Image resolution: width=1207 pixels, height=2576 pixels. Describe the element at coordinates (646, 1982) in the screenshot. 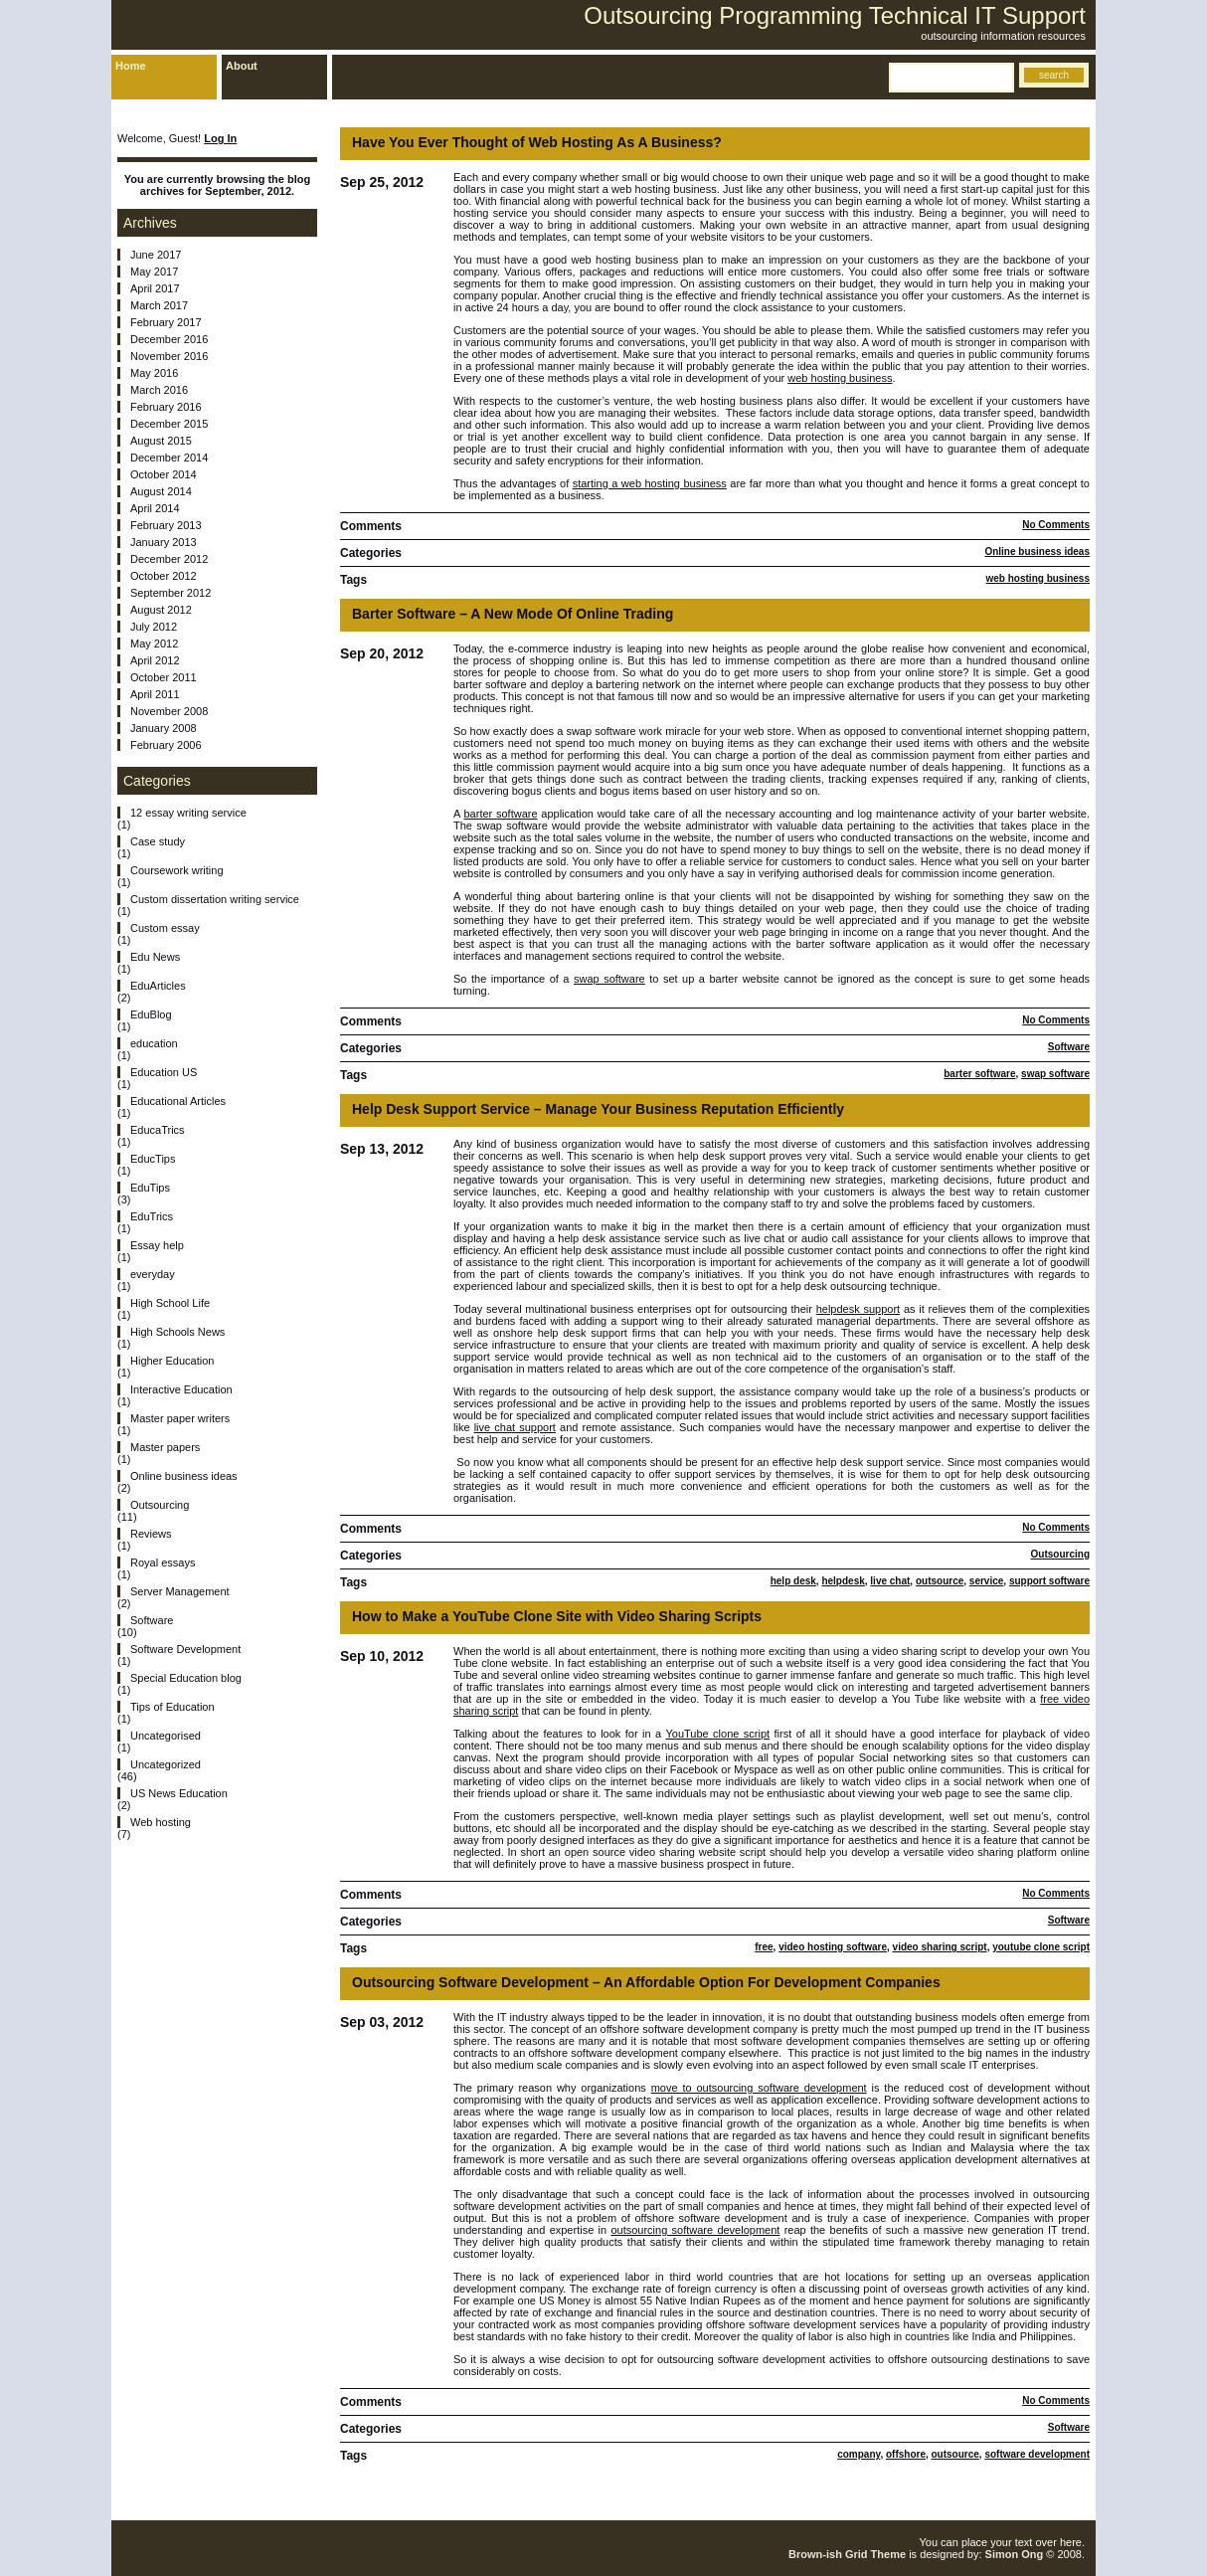

I see `Outsourcing Software Development – An Affordable Option For Development Companies` at that location.